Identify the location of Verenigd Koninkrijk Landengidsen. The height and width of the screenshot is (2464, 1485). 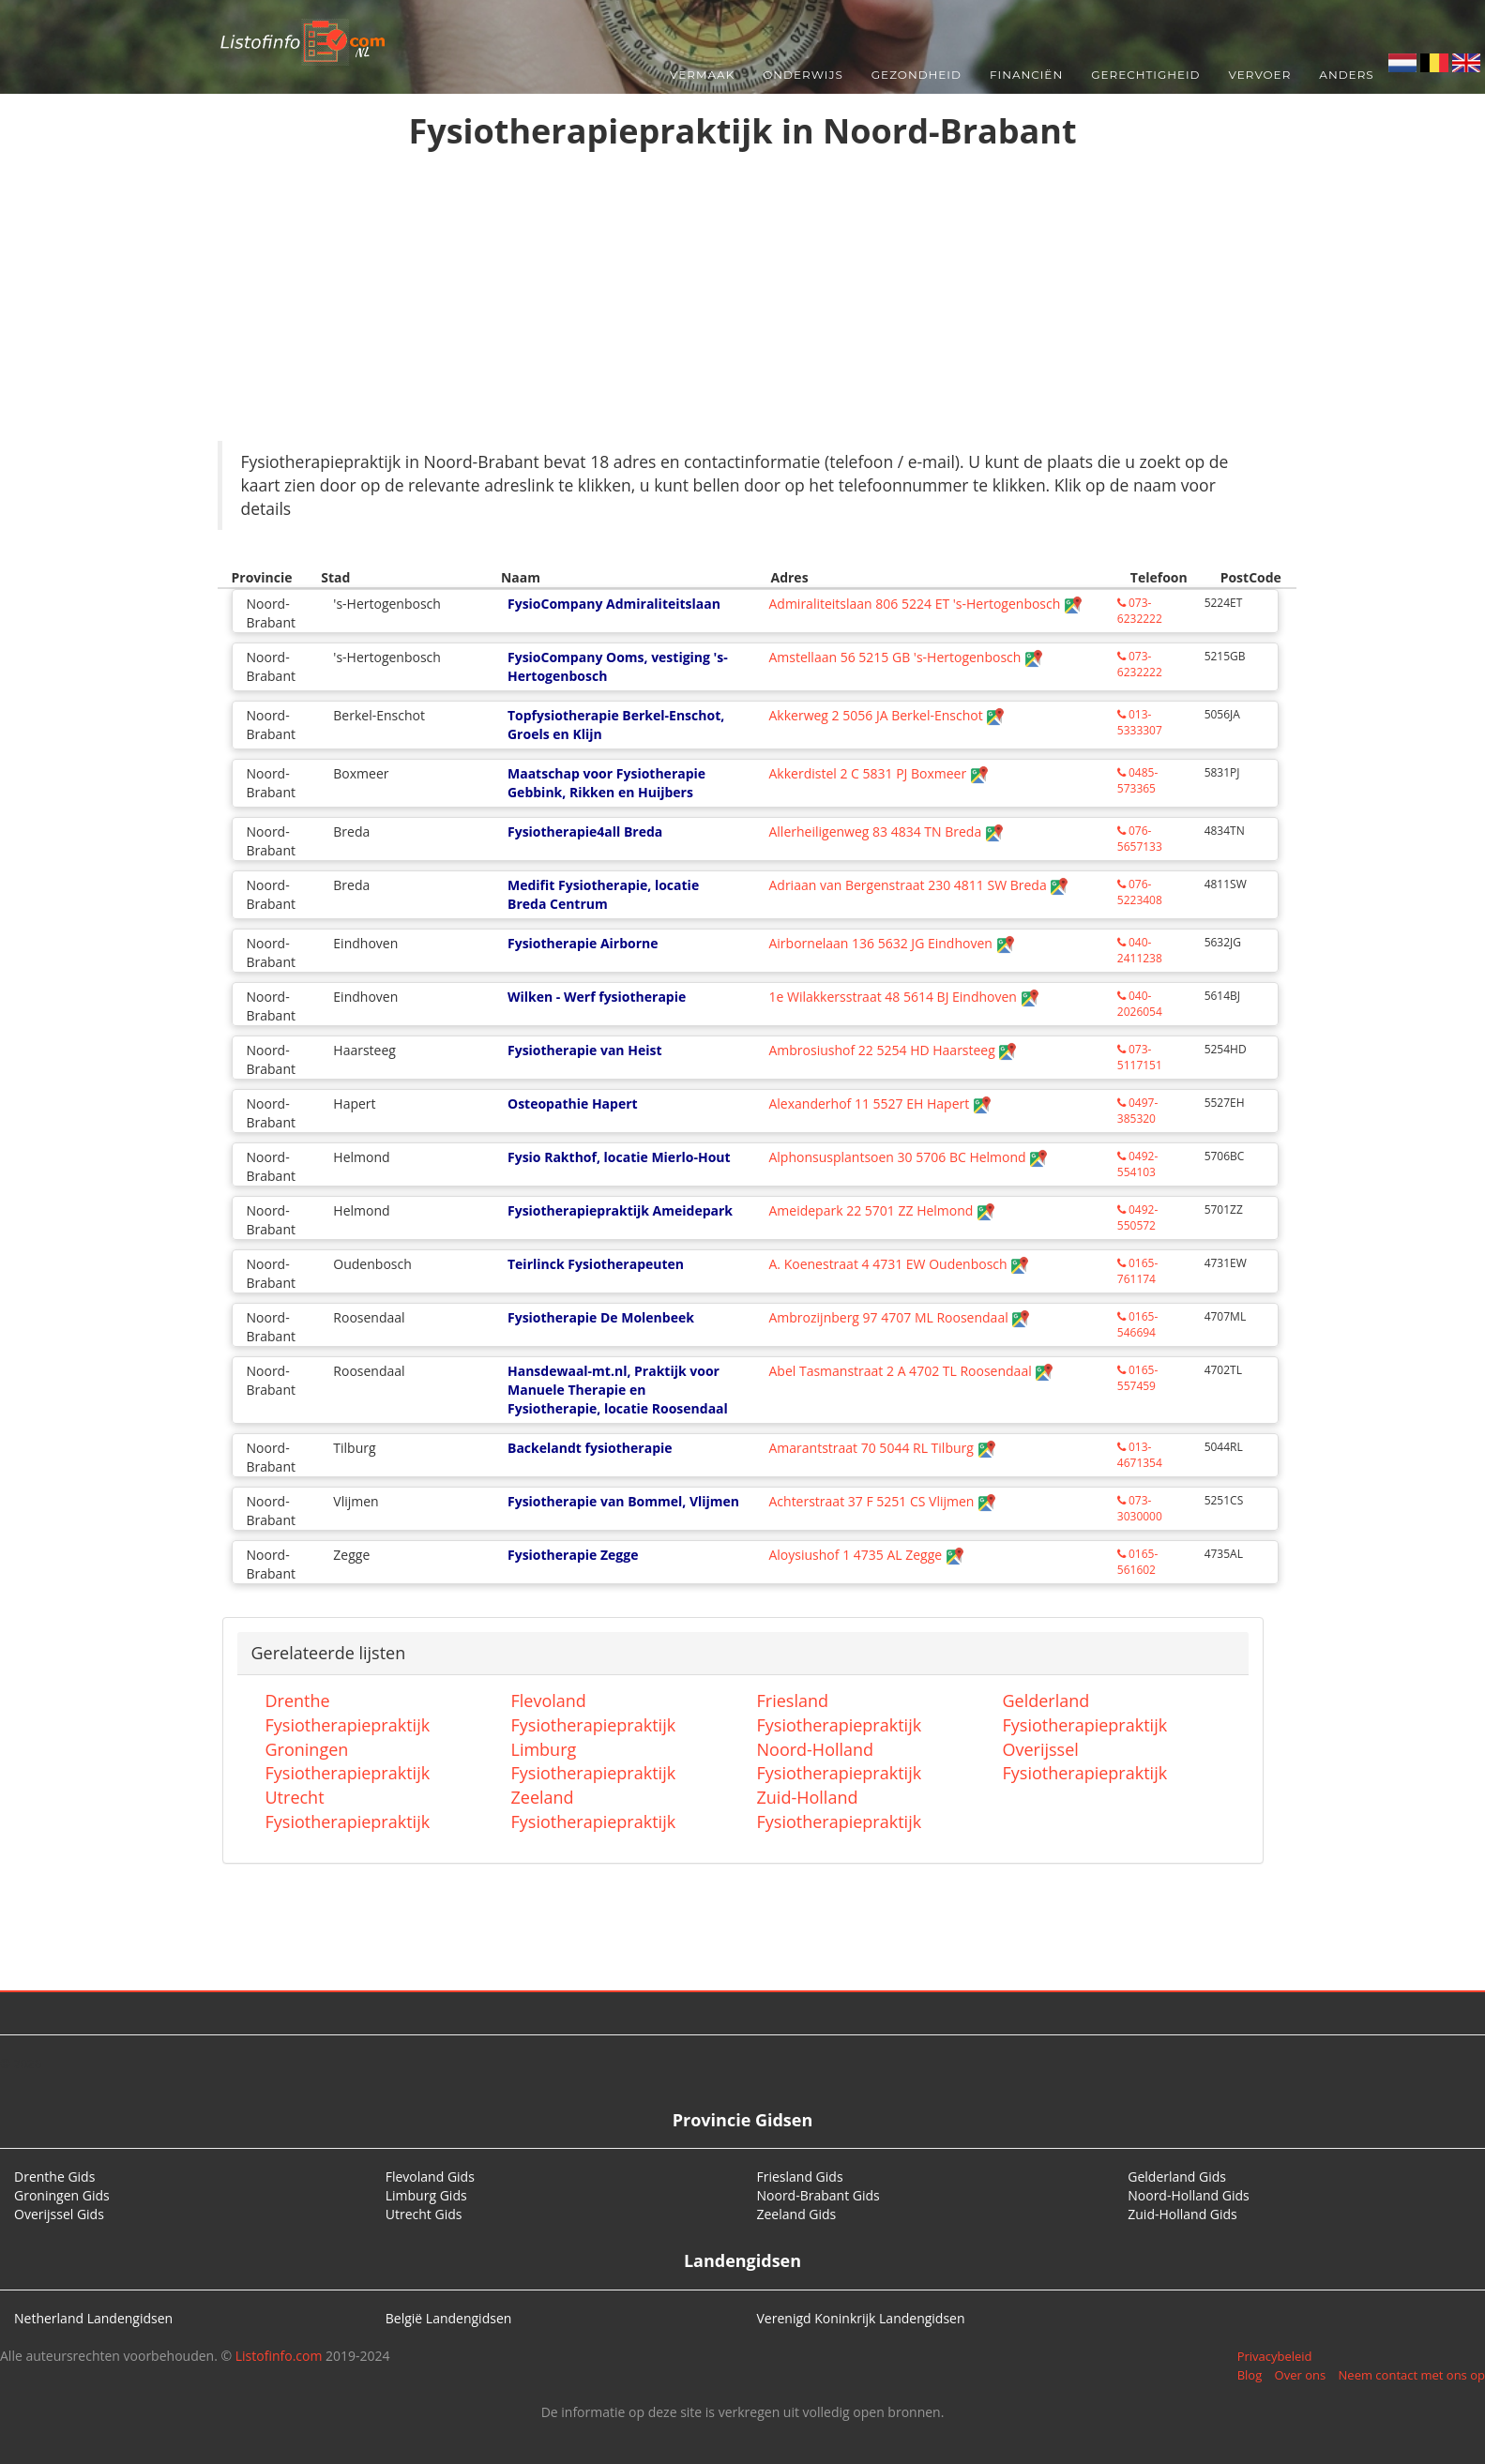
(861, 2318).